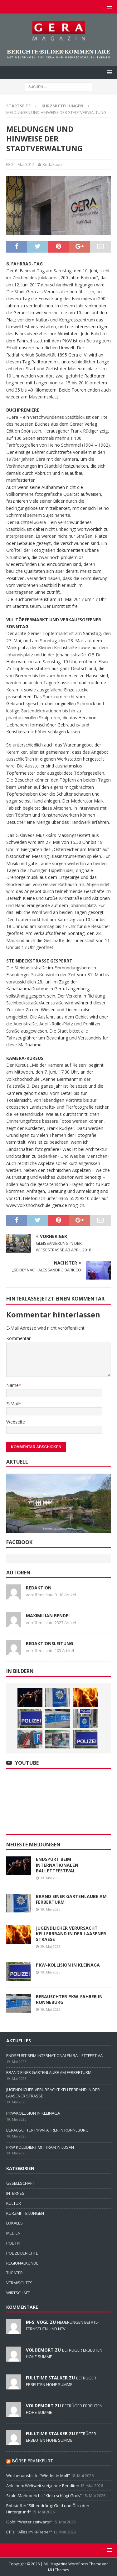 The height and width of the screenshot is (2576, 117). Describe the element at coordinates (29, 2532) in the screenshot. I see `ETFs: "Alles im KI-Fieber"` at that location.